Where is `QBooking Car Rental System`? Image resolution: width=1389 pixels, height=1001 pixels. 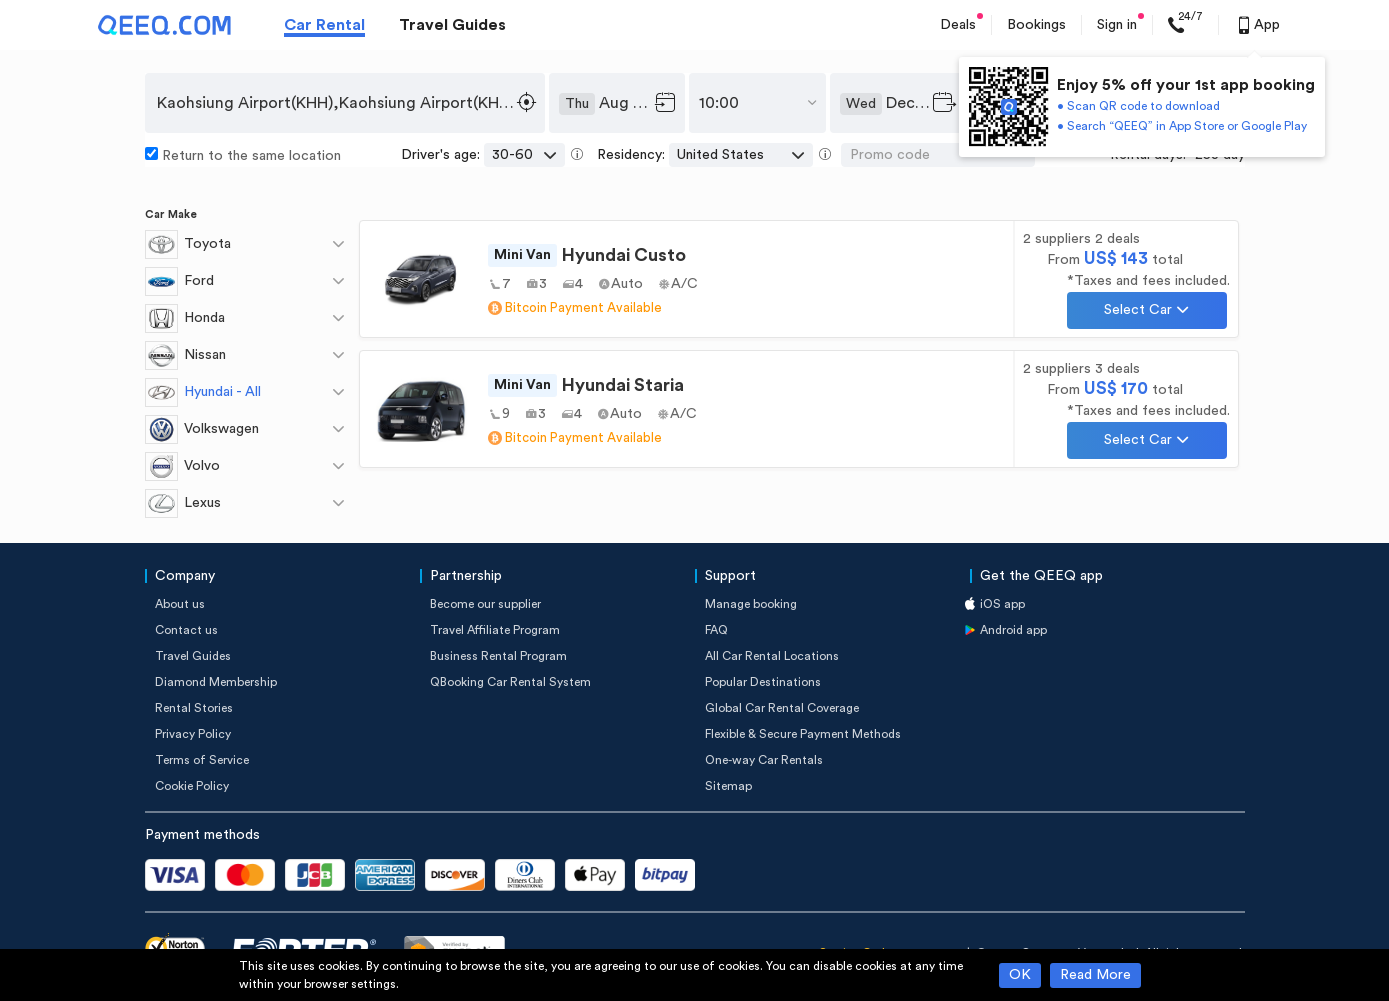 QBooking Car Rental System is located at coordinates (510, 682).